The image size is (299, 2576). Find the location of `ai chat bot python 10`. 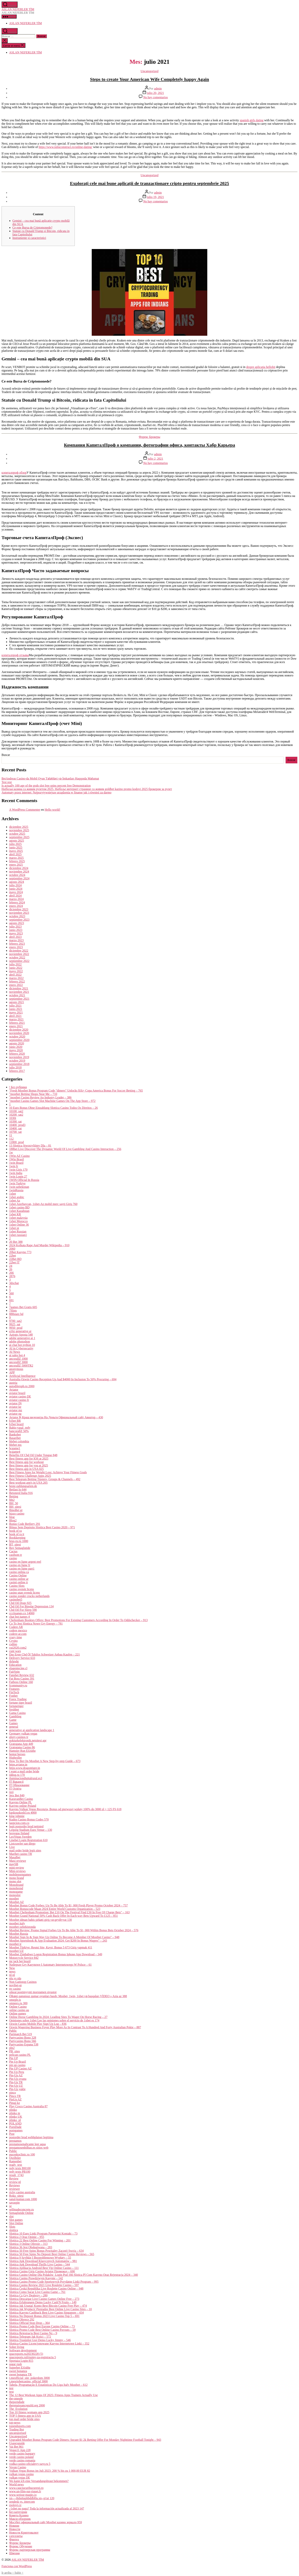

ai chat bot python 10 is located at coordinates (22, 1345).